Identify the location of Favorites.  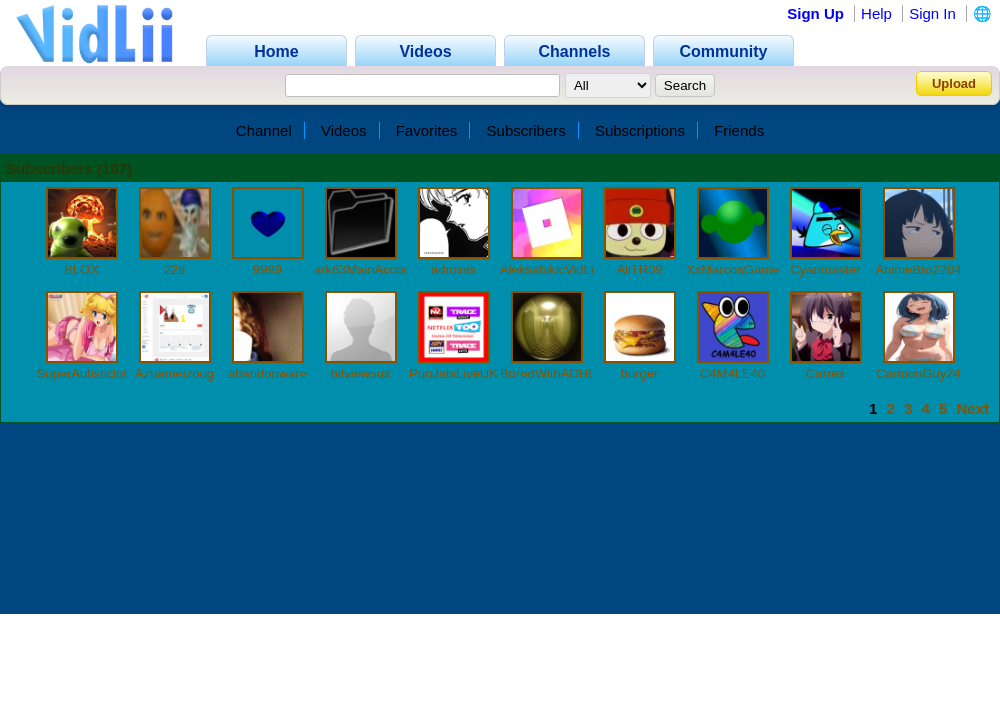
(427, 130).